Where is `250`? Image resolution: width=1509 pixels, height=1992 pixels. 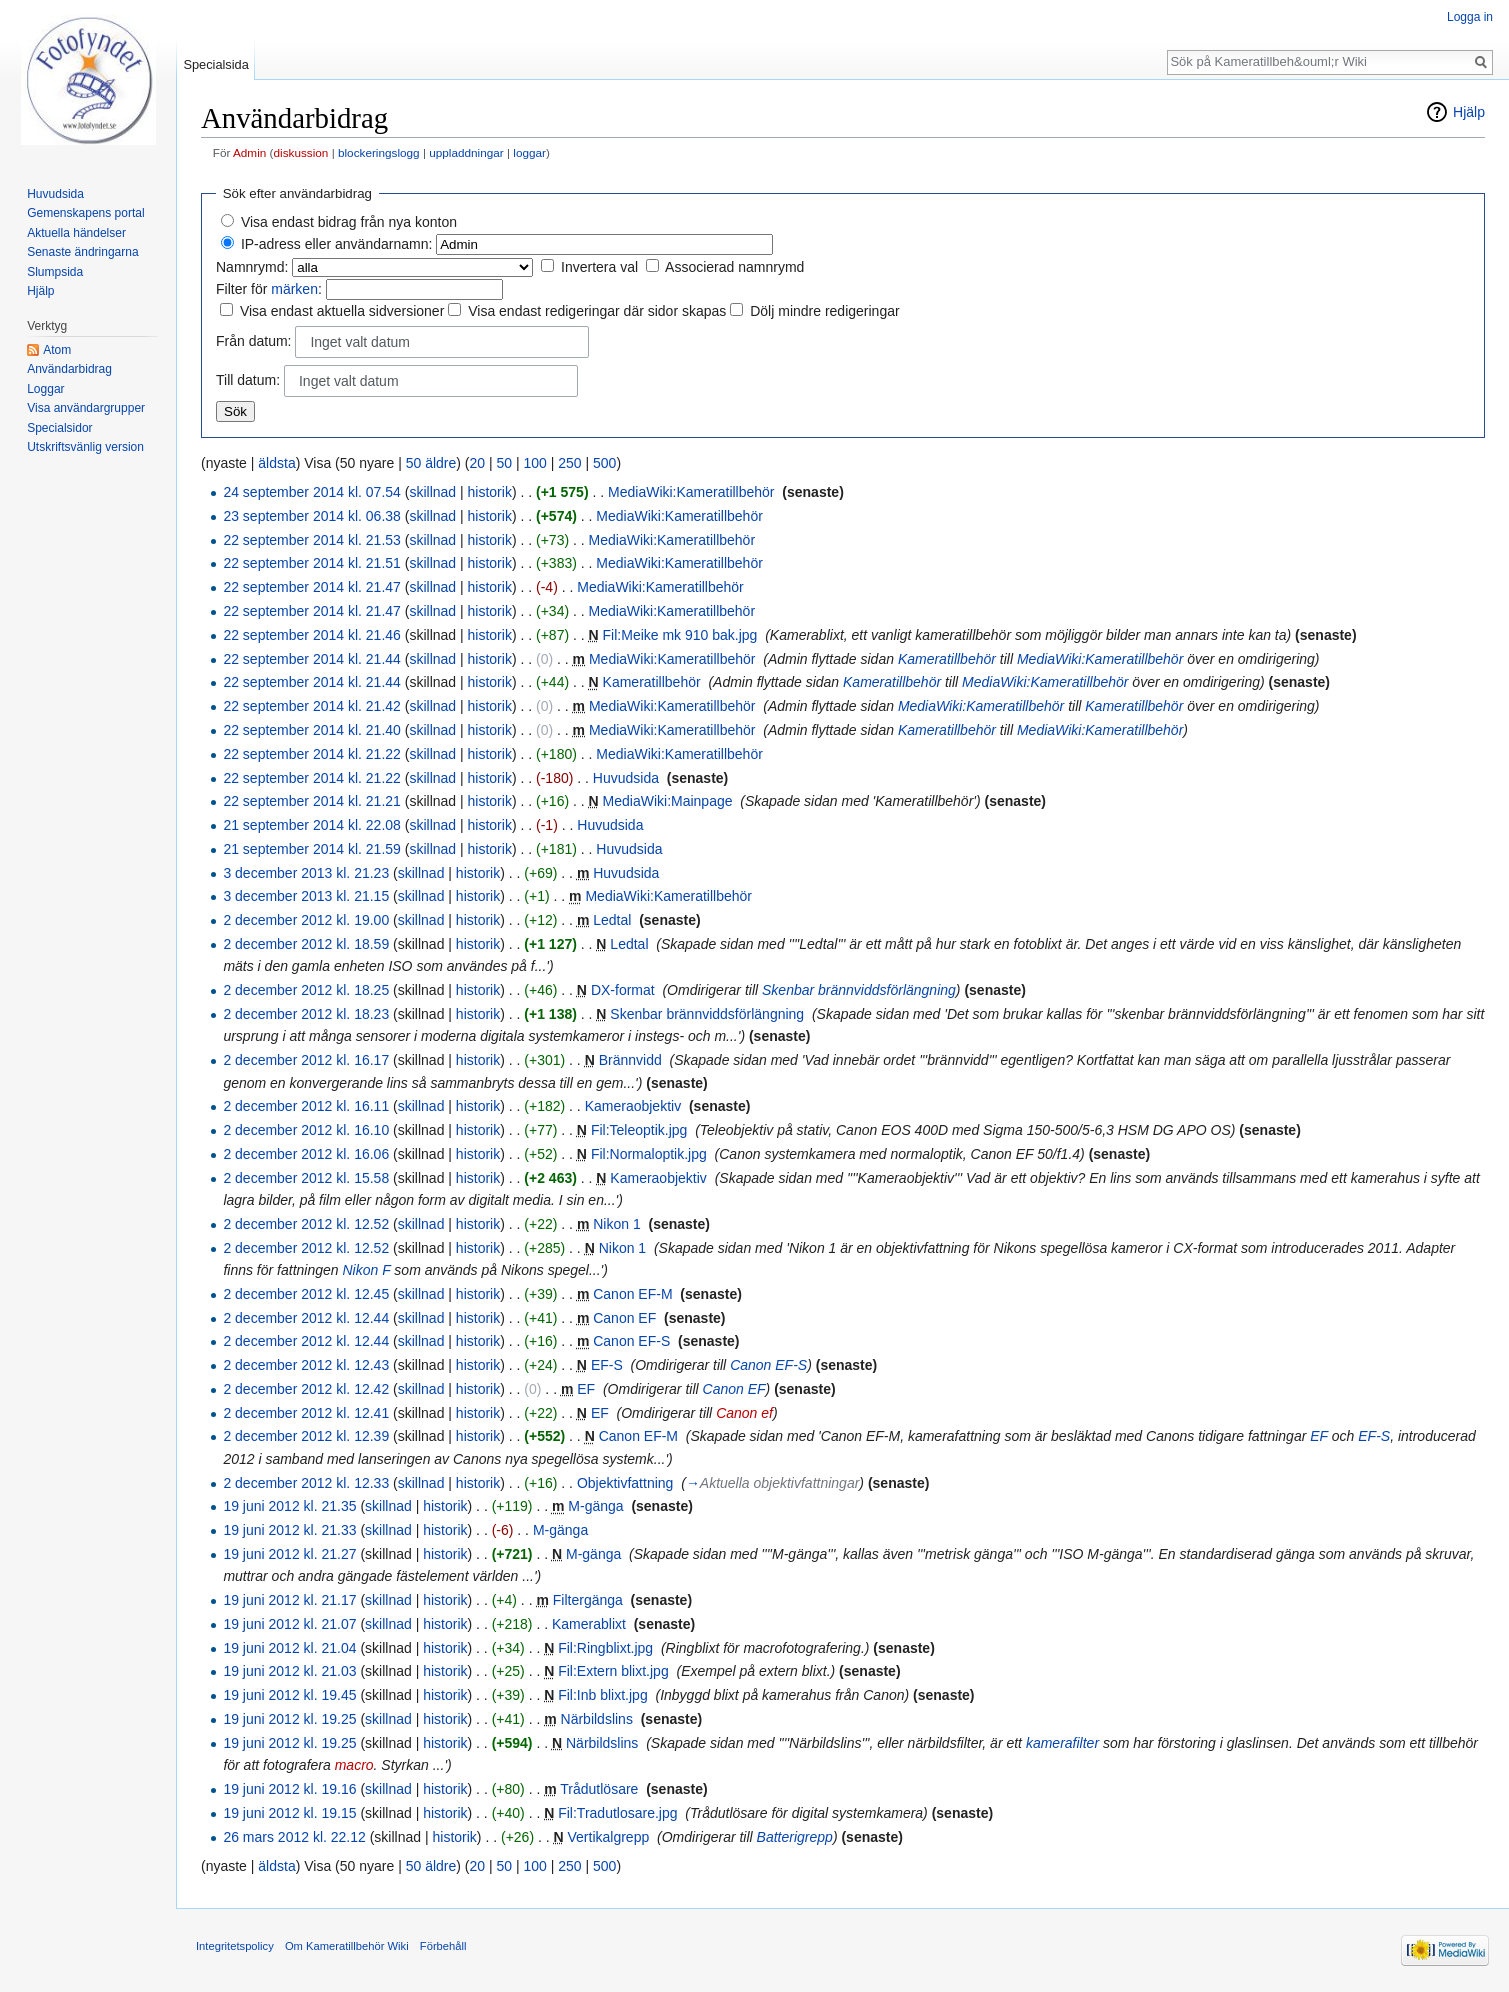 250 is located at coordinates (569, 463).